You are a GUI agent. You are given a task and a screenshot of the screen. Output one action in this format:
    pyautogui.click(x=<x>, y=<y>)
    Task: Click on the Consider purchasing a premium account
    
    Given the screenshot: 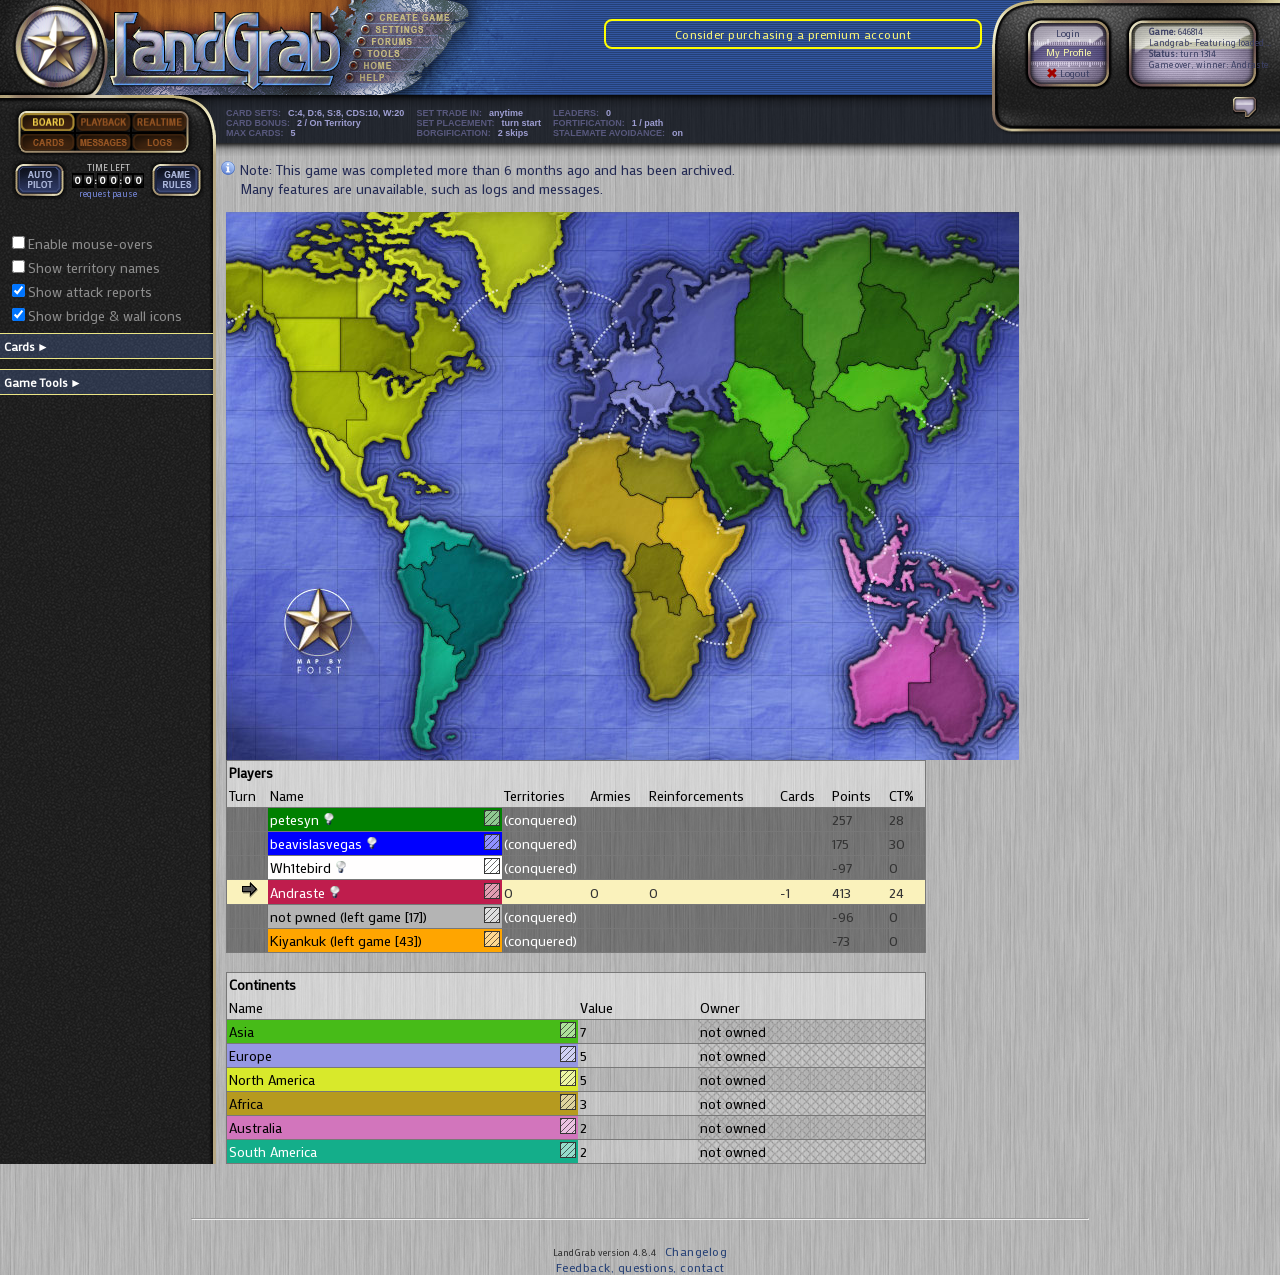 What is the action you would take?
    pyautogui.click(x=793, y=34)
    